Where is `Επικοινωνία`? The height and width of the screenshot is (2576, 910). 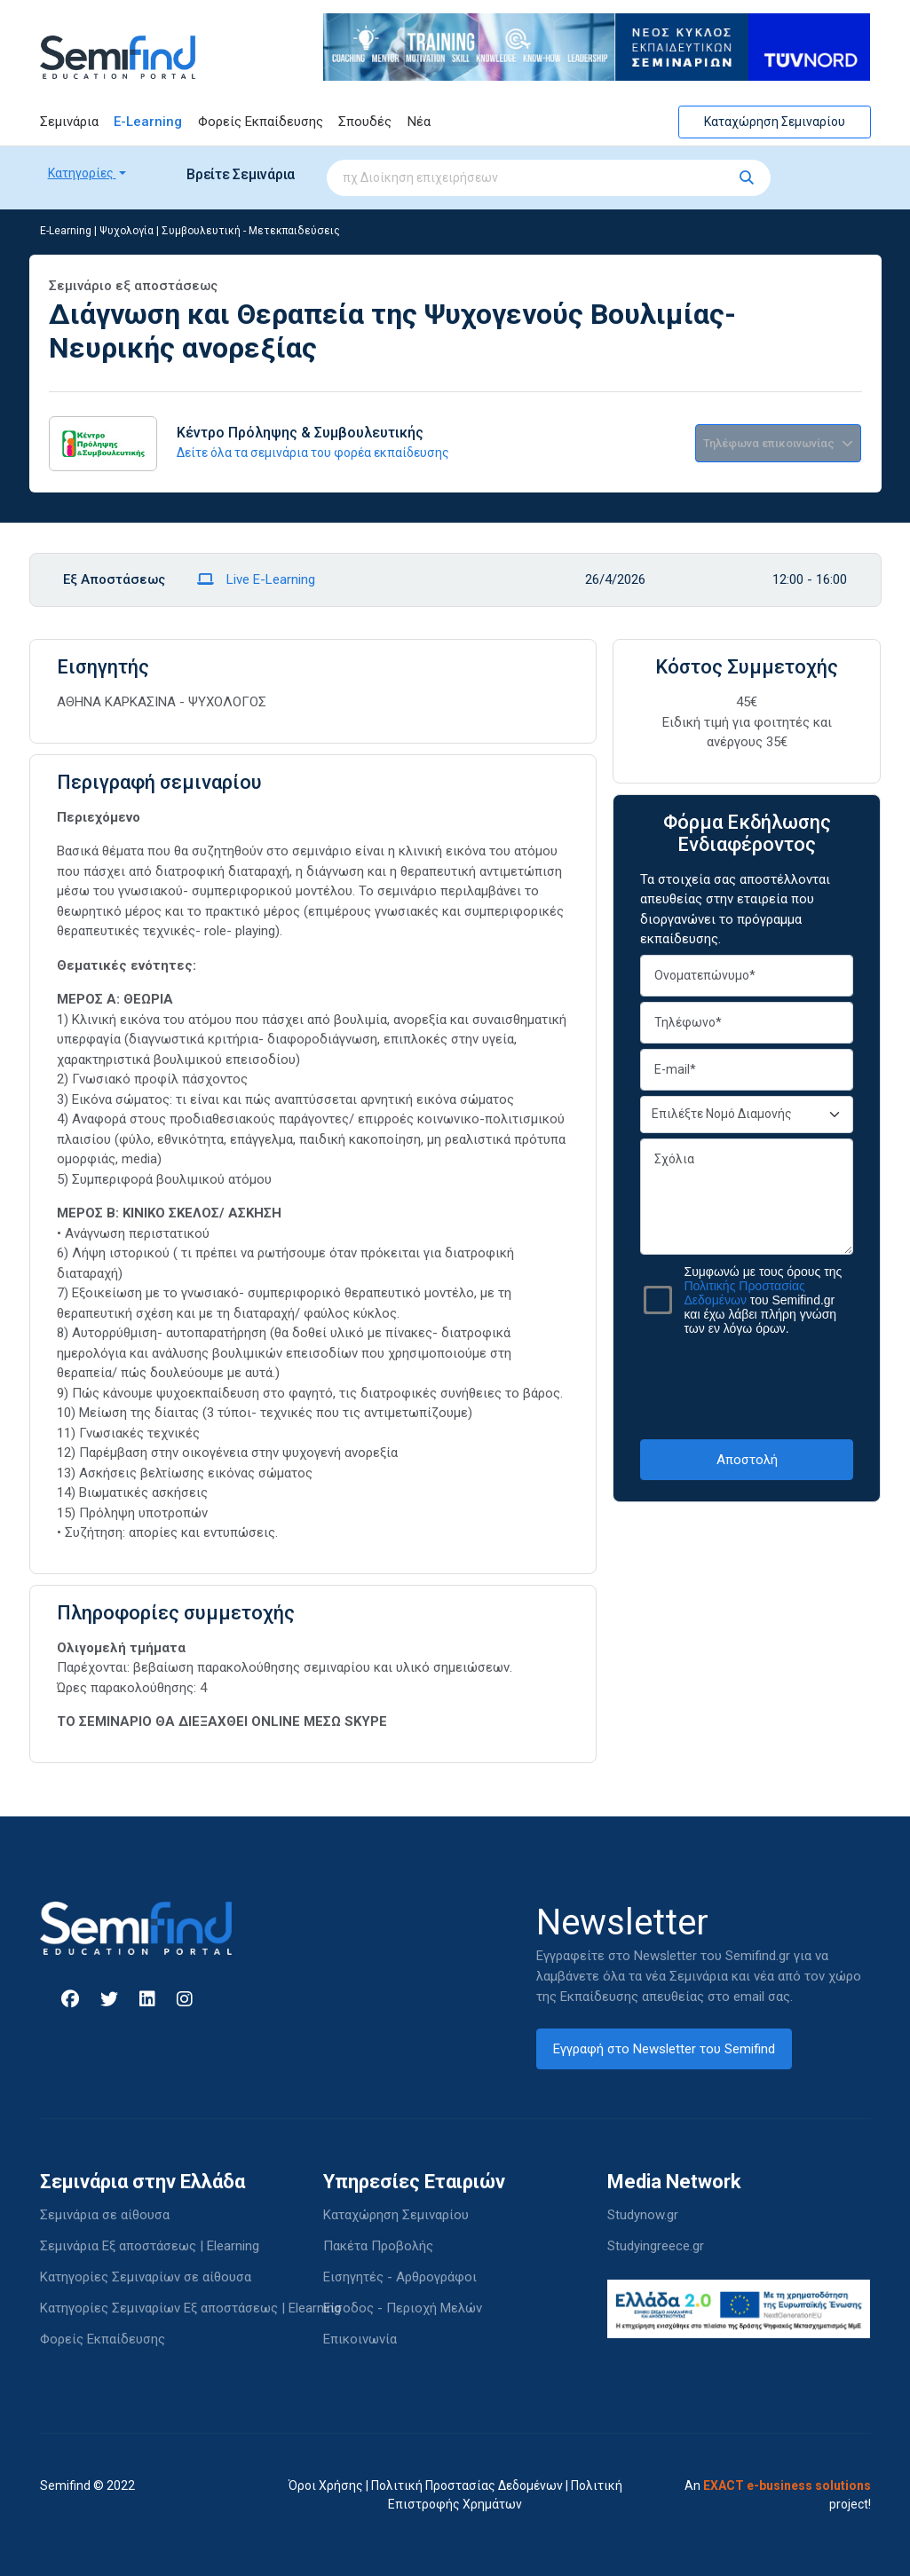 Επικοινωνία is located at coordinates (360, 2339).